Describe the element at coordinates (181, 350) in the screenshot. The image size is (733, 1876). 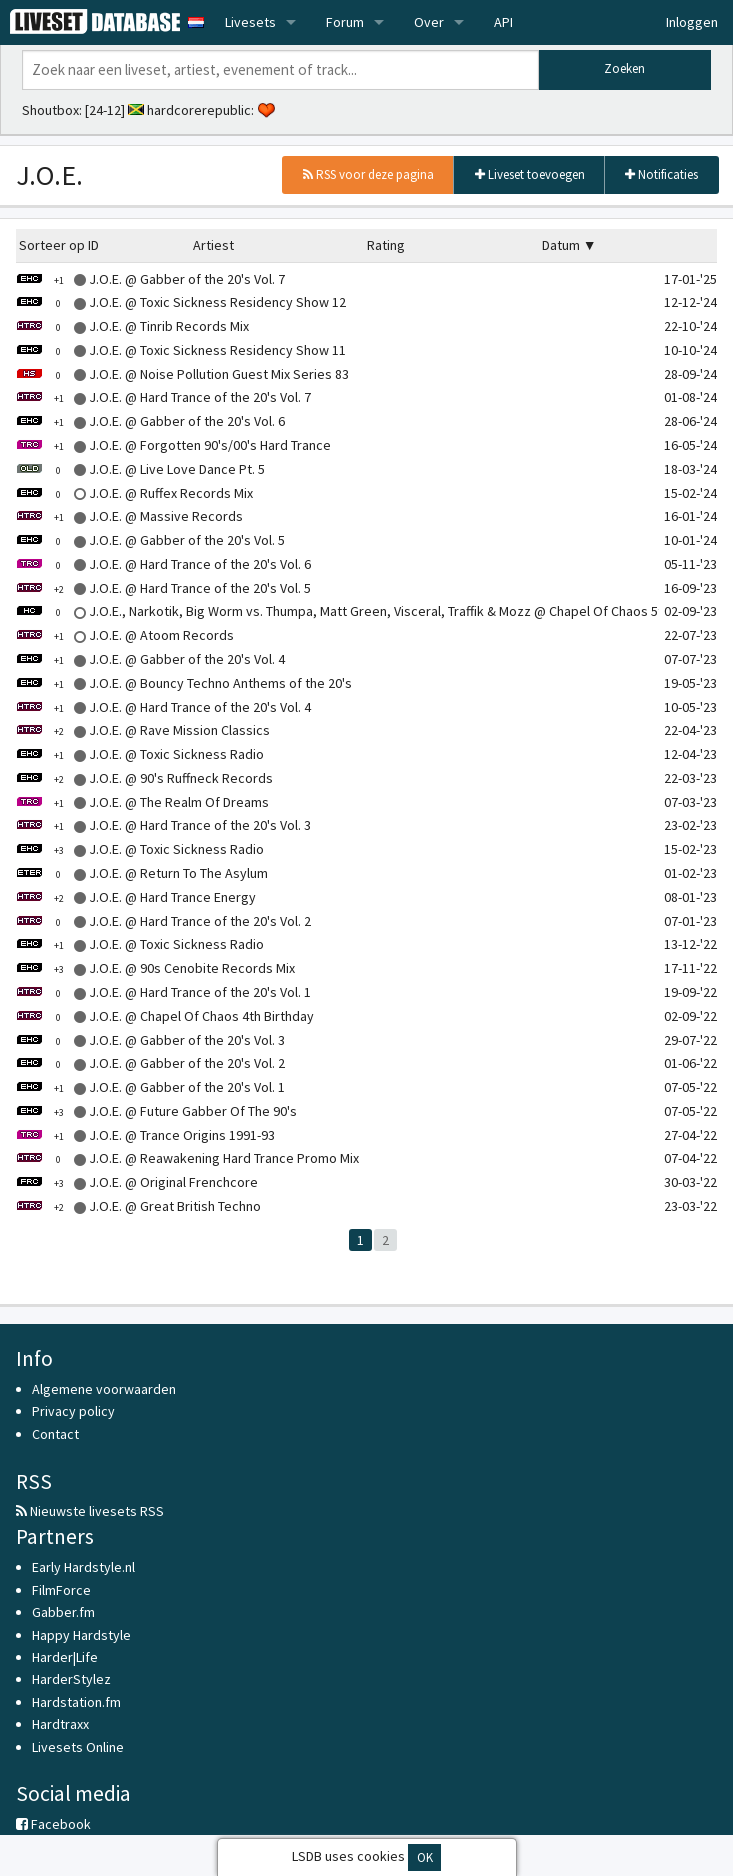
I see `J.O.E. @ Toxic Sickness Residency Show 11` at that location.